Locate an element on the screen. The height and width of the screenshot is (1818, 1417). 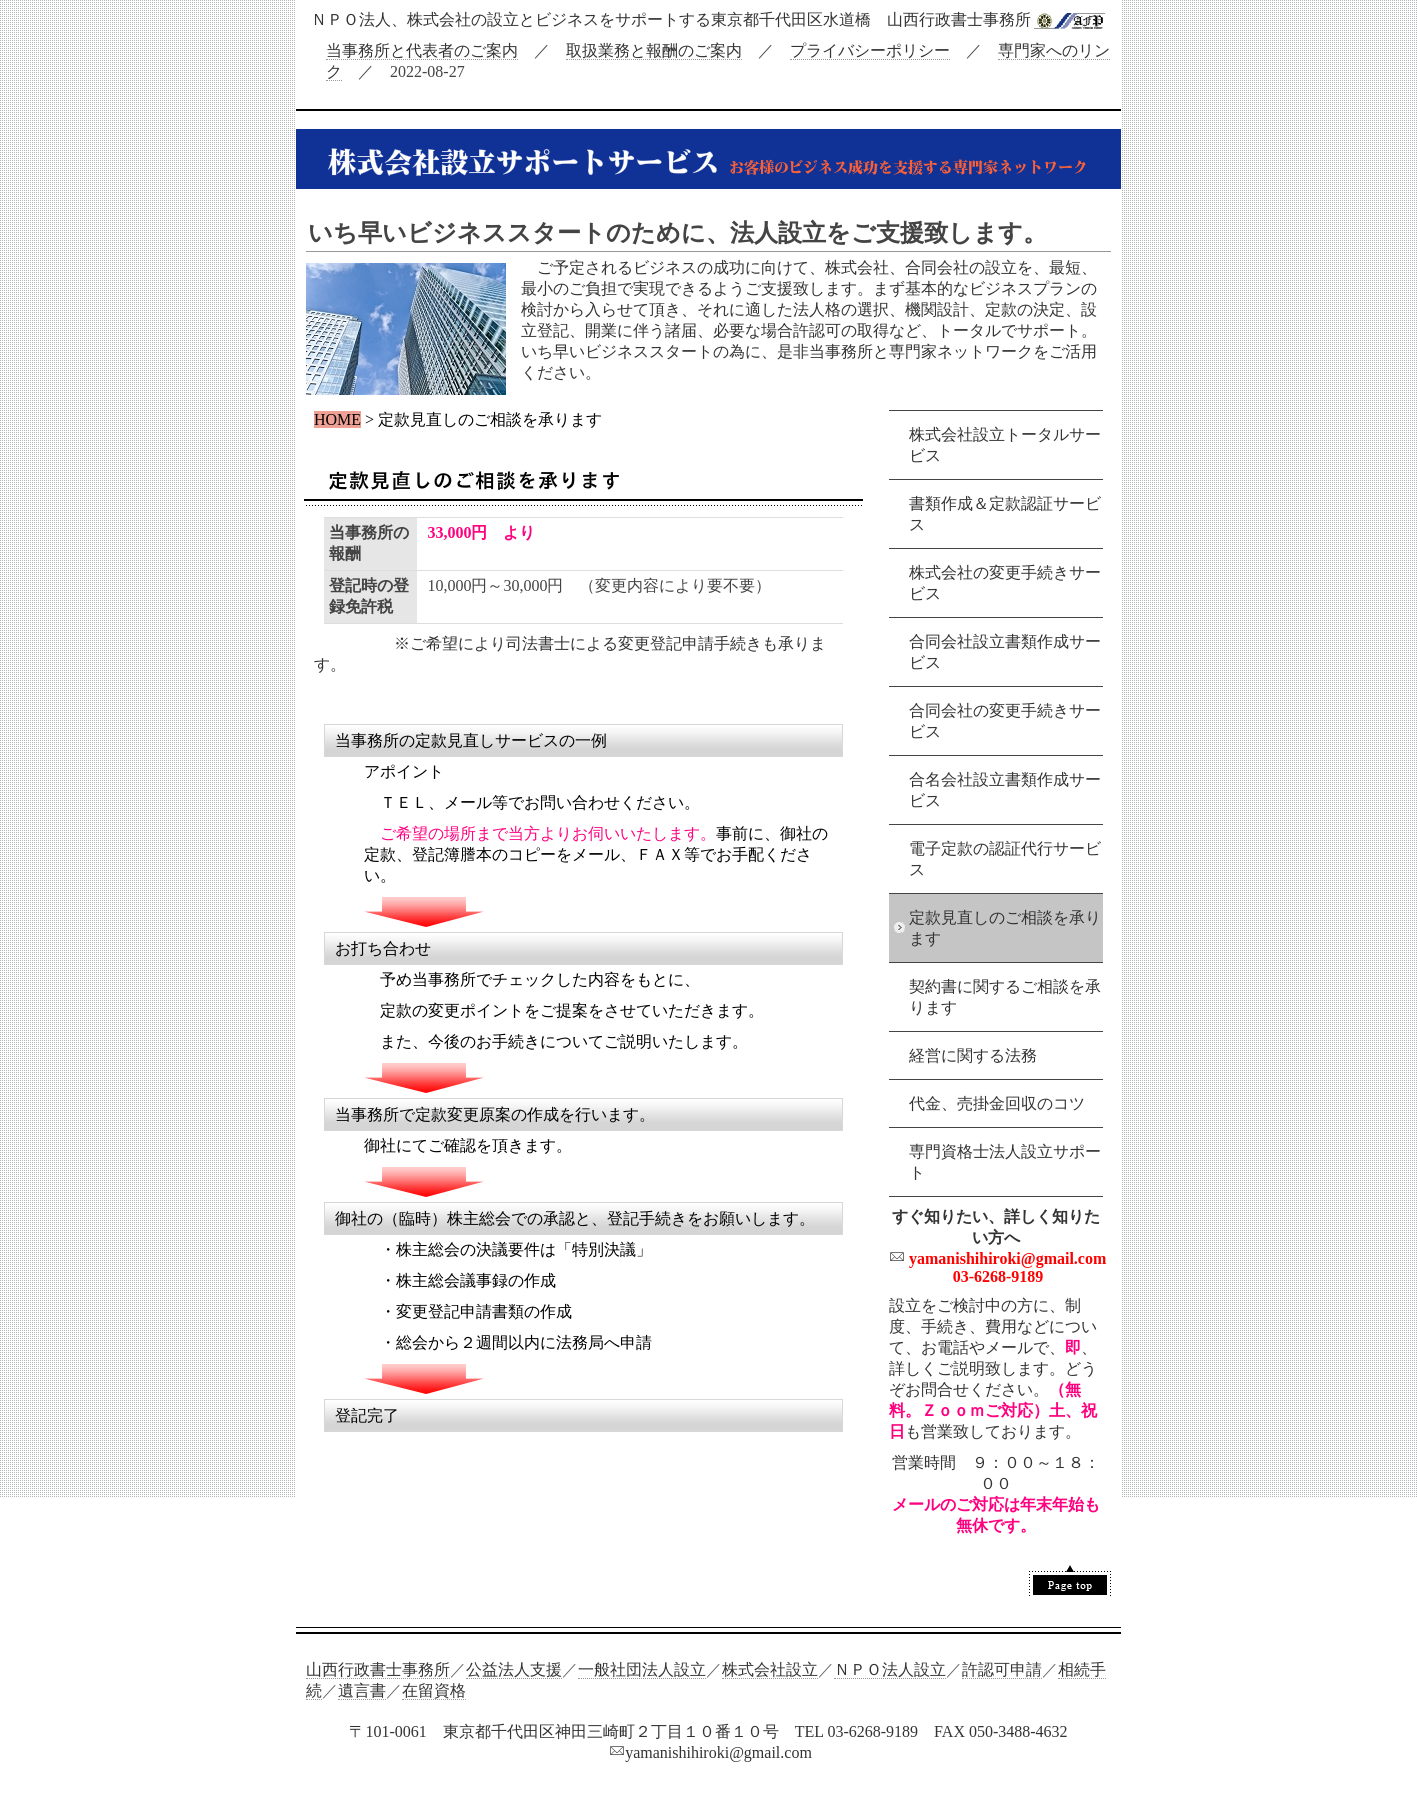
合名会社設立書類作成サービス is located at coordinates (1005, 790).